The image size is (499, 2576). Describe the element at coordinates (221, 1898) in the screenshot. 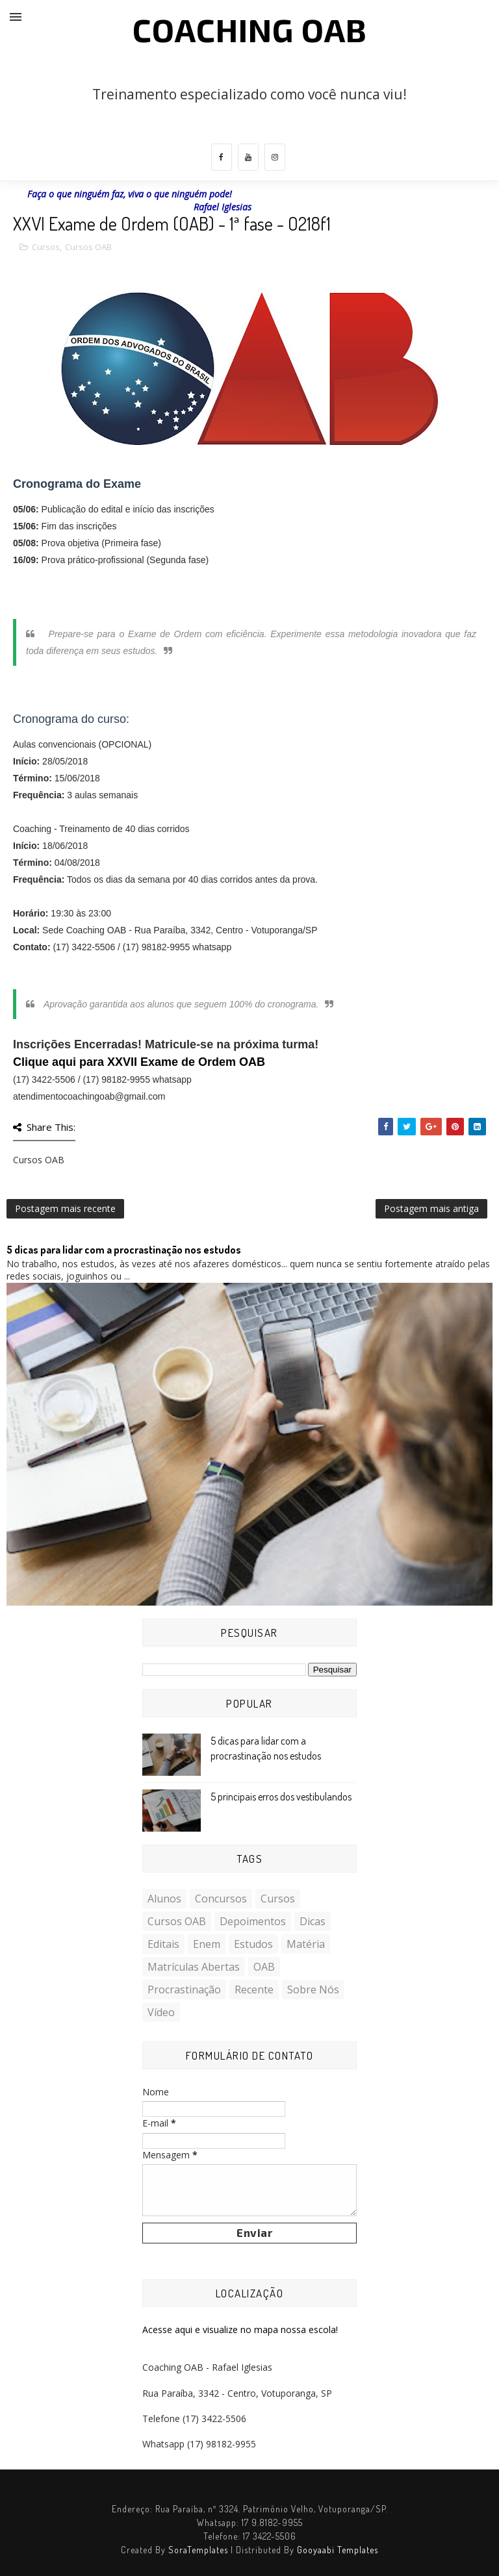

I see `Concursos` at that location.